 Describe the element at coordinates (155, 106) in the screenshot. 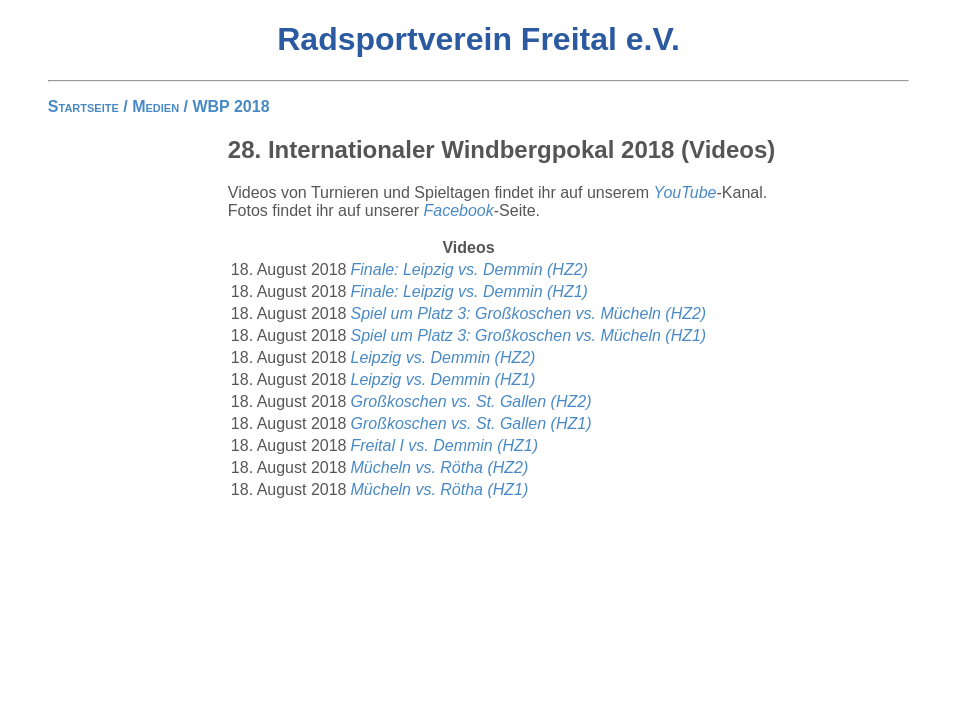

I see `Medien` at that location.